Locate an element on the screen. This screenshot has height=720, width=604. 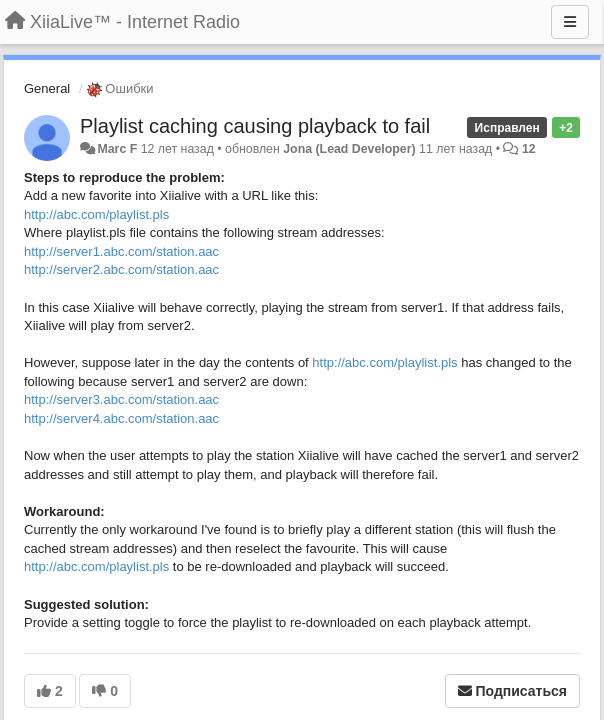
http://server4.abc.com/station.aac is located at coordinates (121, 418).